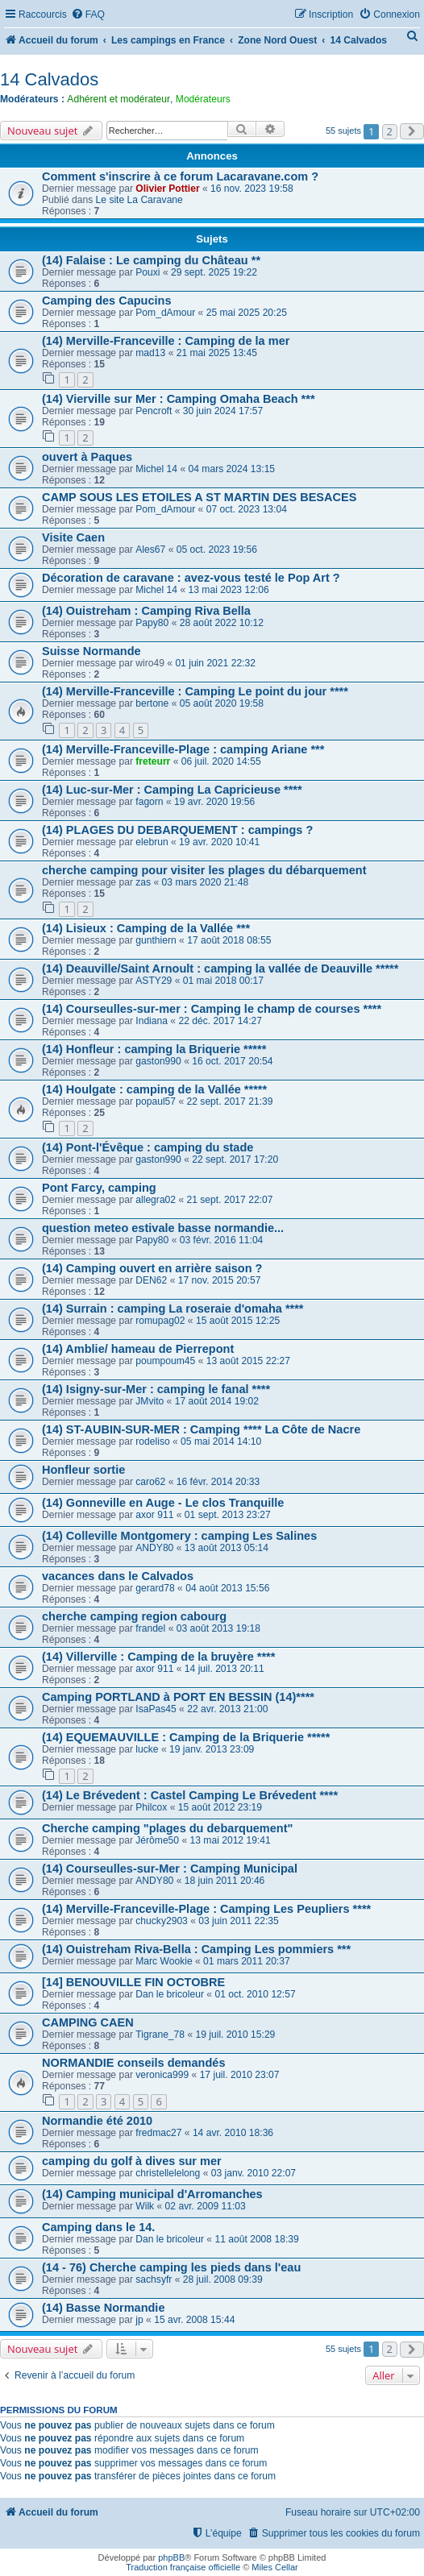 The height and width of the screenshot is (2576, 424). Describe the element at coordinates (49, 79) in the screenshot. I see `14 Calvados` at that location.